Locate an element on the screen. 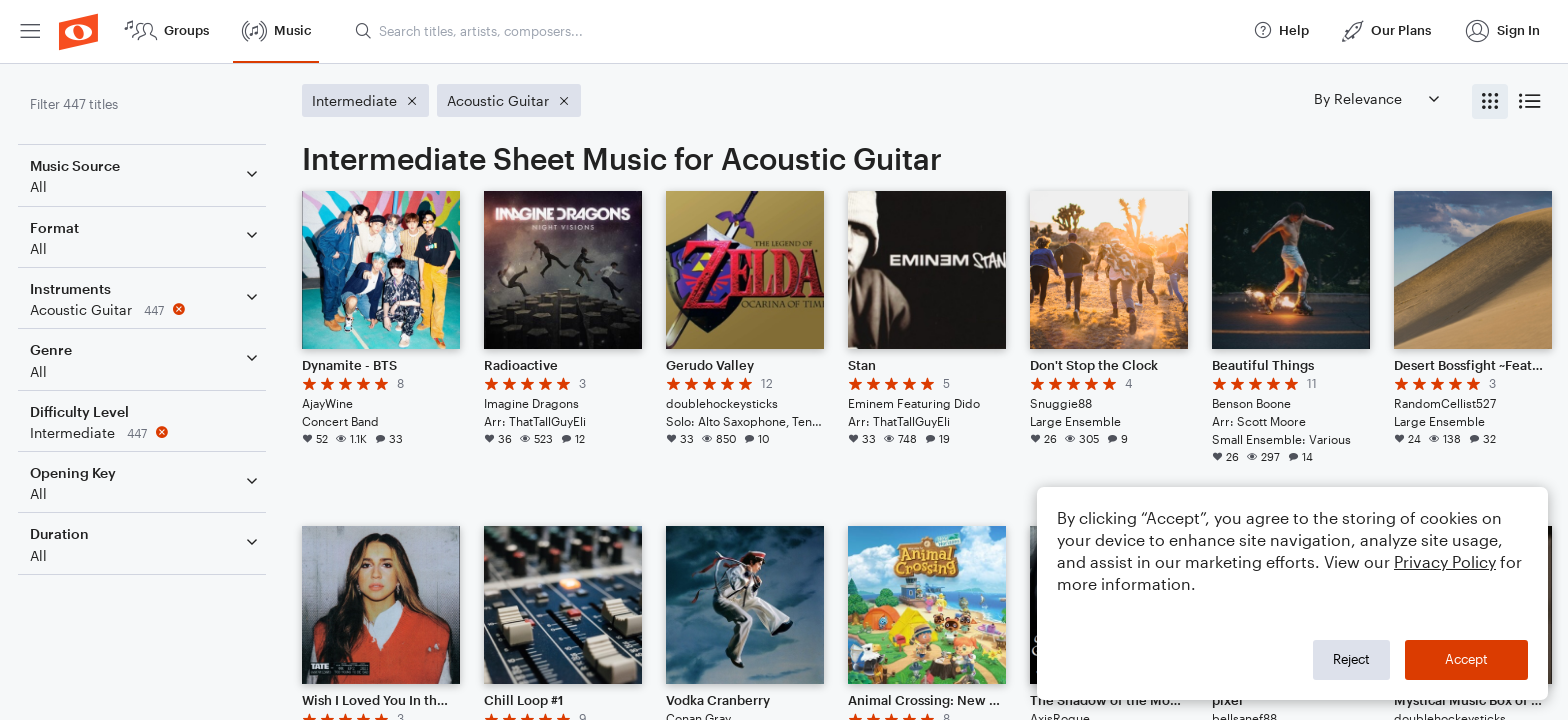 This screenshot has height=720, width=1568. [Sort by] is located at coordinates (1376, 98).